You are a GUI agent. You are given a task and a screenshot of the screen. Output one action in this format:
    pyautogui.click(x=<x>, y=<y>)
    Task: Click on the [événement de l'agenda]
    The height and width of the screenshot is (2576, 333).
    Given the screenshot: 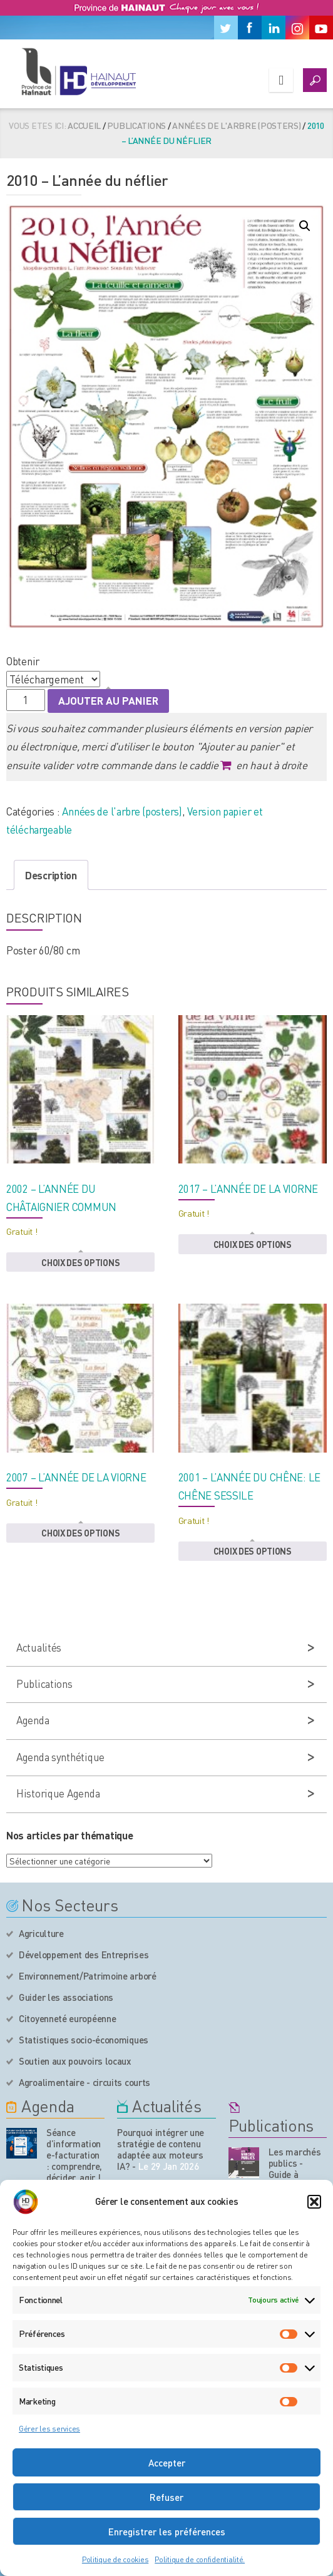 What is the action you would take?
    pyautogui.click(x=21, y=2143)
    